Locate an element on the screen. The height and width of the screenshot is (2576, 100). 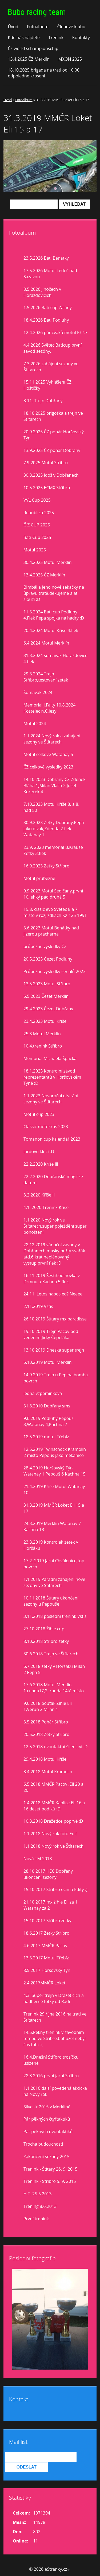
Memorial J.Falty 10.8.2024 Kostelec n,Č.lesy is located at coordinates (49, 708).